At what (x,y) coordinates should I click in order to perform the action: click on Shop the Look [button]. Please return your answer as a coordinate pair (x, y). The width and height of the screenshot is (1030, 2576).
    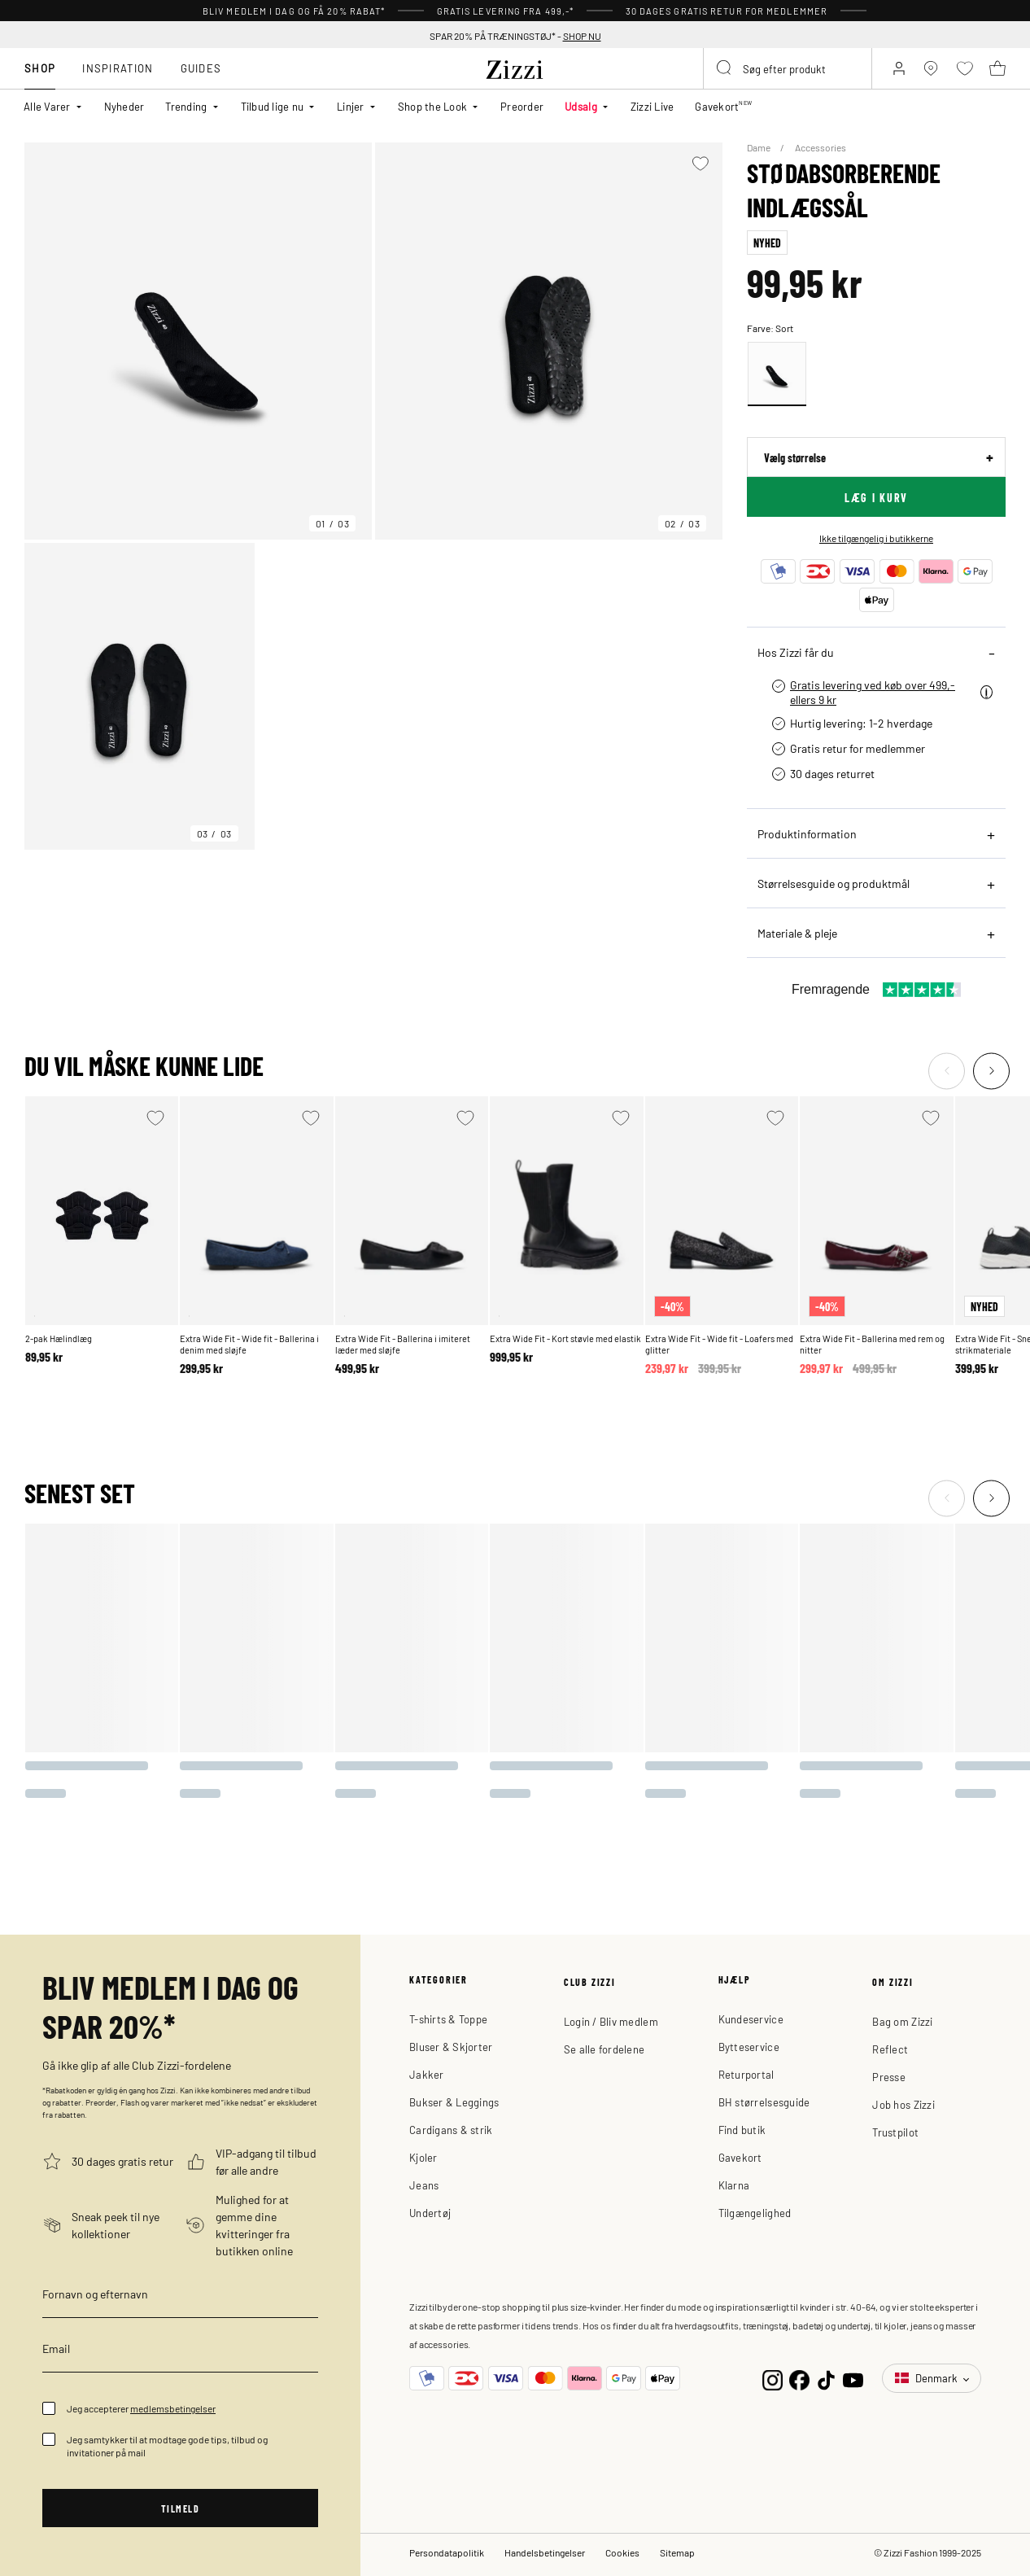
    Looking at the image, I should click on (432, 106).